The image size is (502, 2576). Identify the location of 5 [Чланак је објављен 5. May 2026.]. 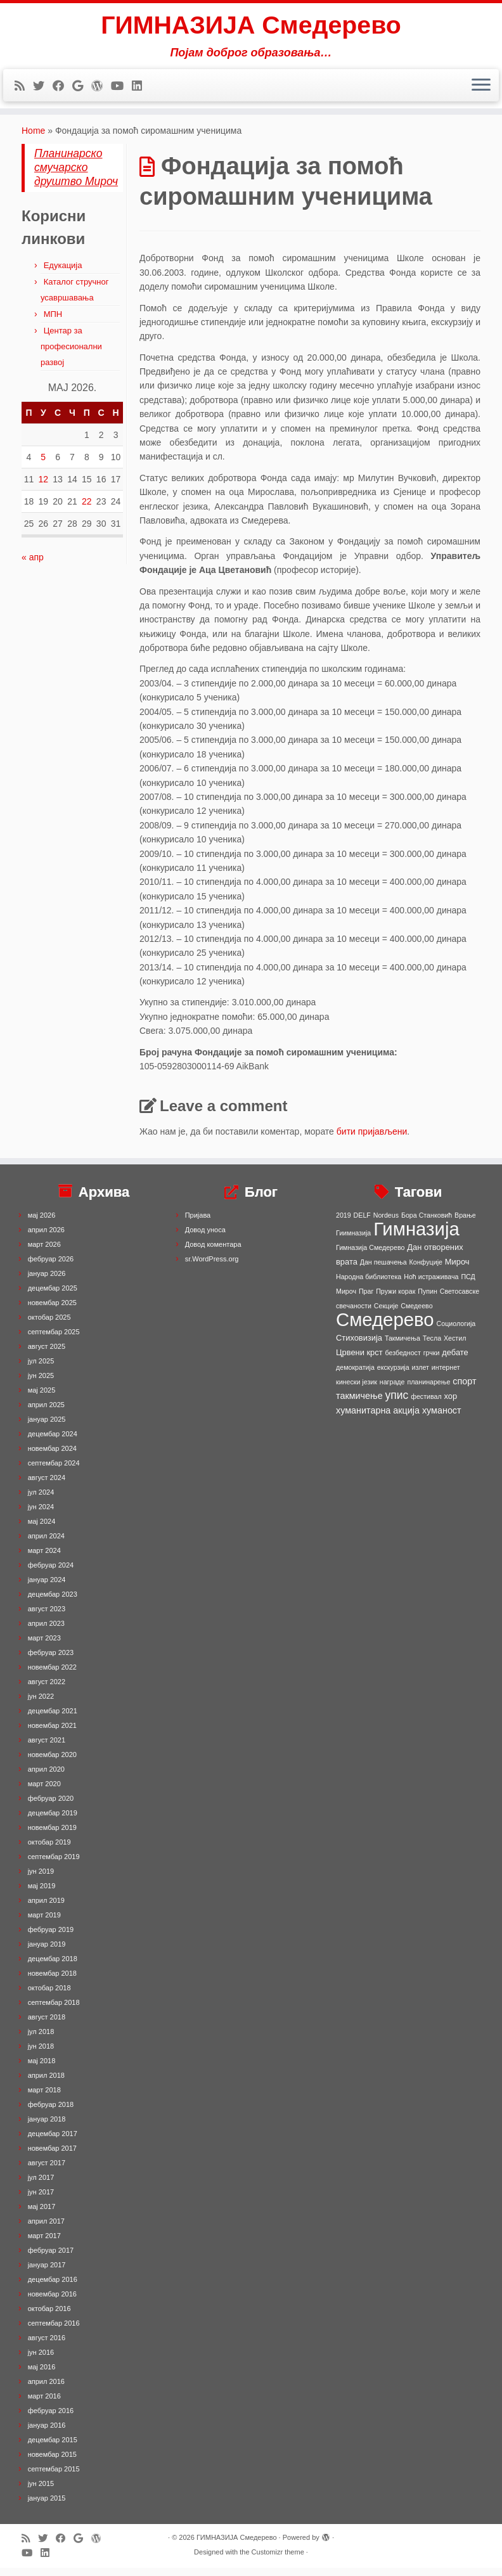
(43, 465).